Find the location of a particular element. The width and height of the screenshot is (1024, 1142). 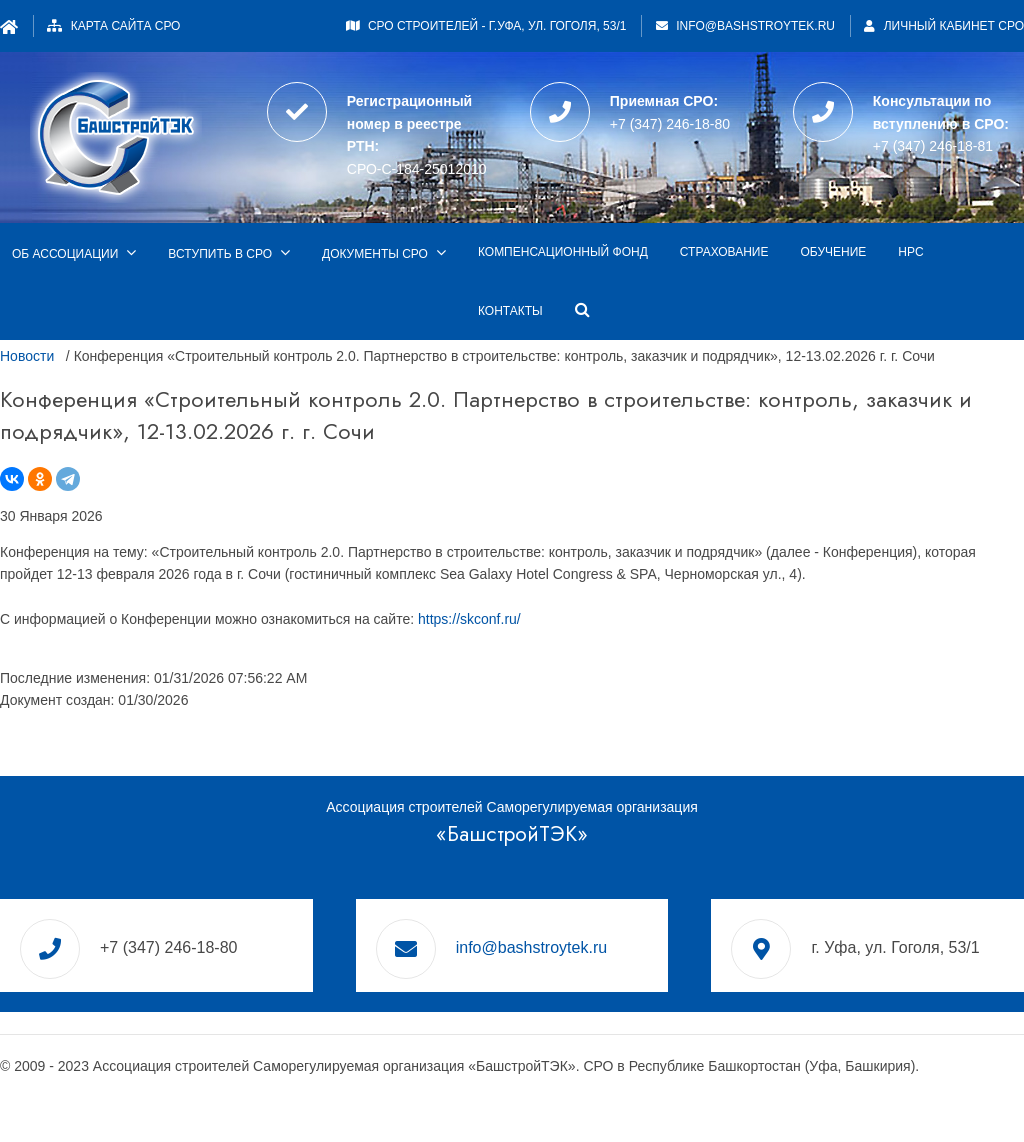

НРС is located at coordinates (910, 252).